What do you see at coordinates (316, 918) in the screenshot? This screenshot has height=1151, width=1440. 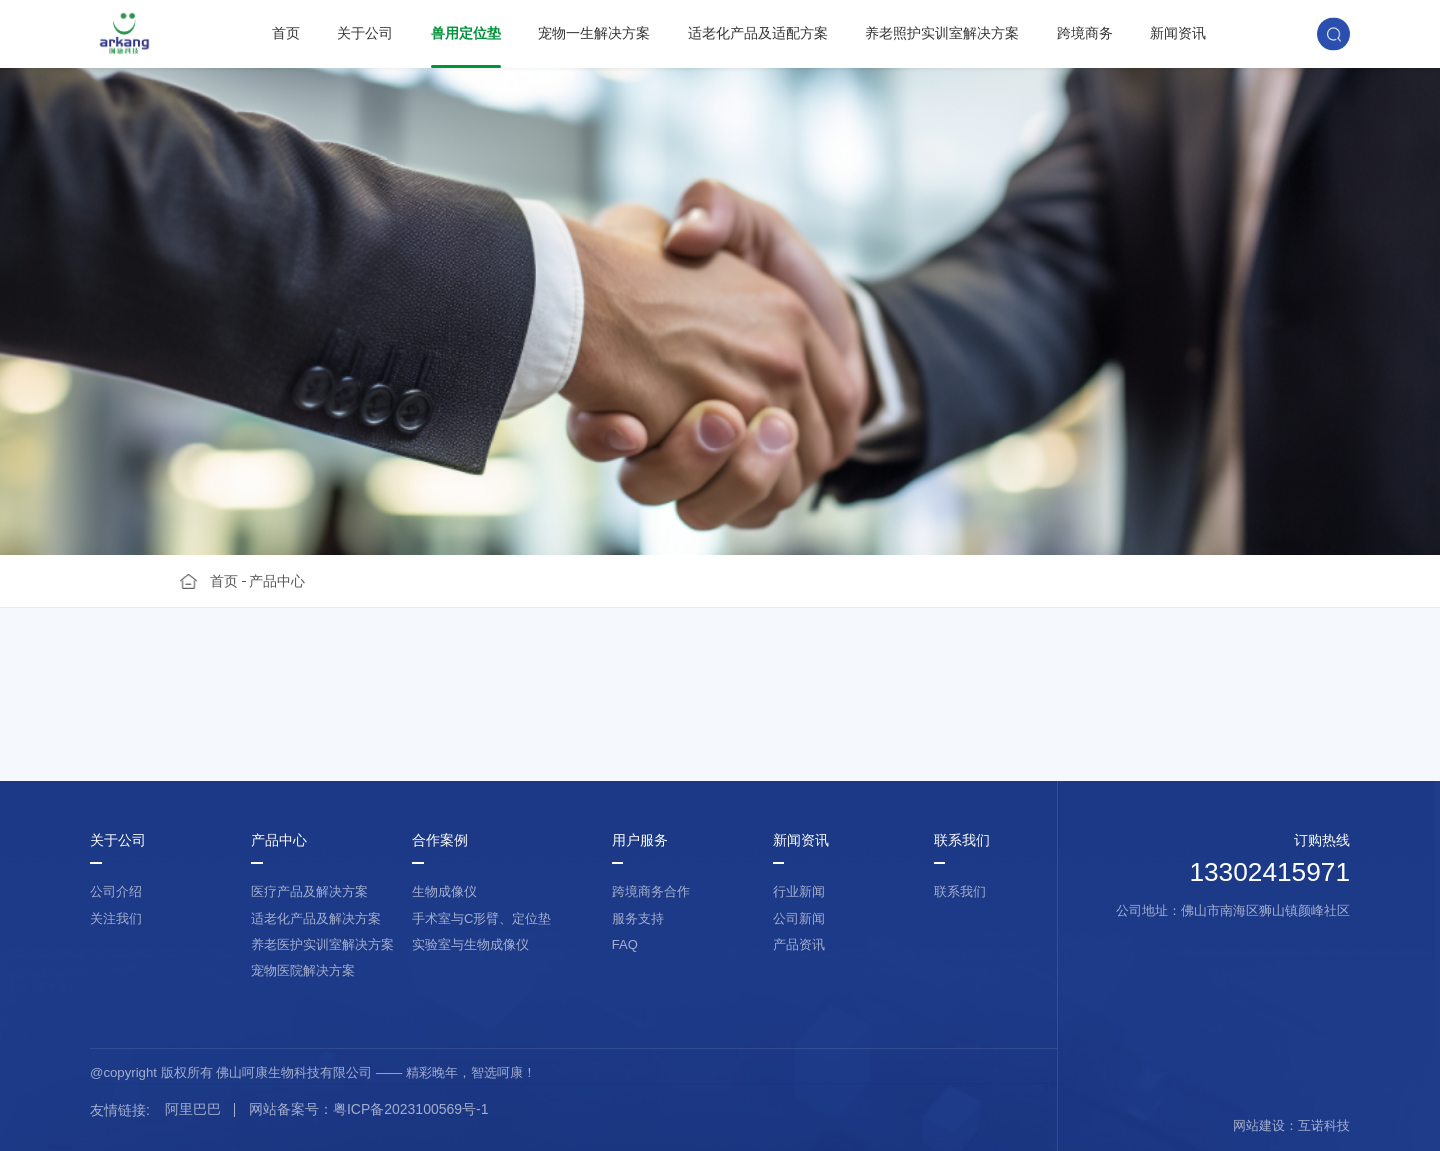 I see `适老化产品及解决方案` at bounding box center [316, 918].